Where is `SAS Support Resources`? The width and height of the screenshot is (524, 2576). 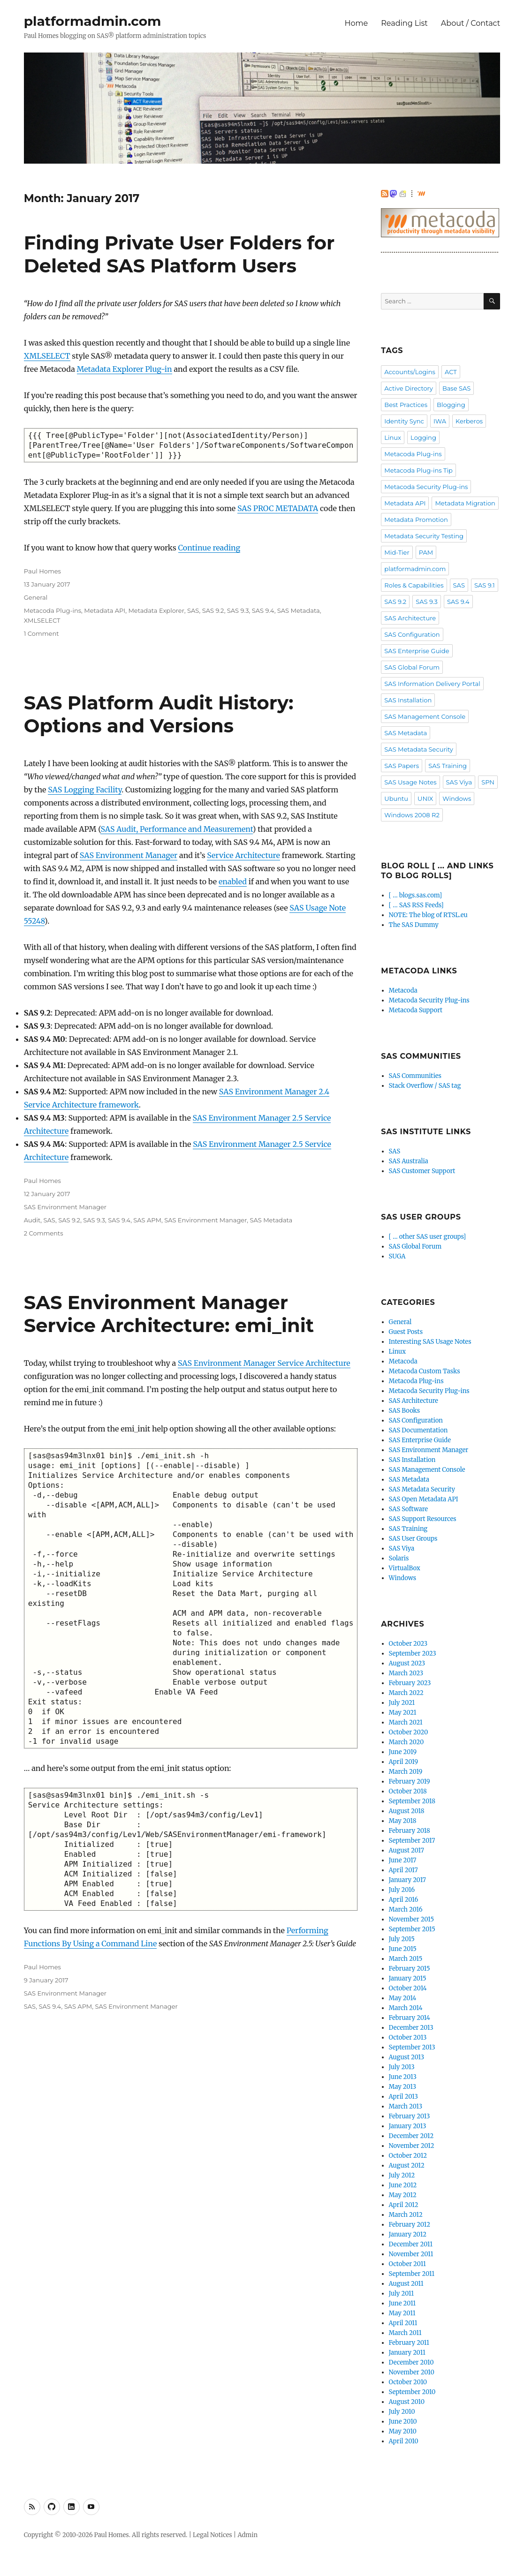
SAS Support Resources is located at coordinates (422, 1519).